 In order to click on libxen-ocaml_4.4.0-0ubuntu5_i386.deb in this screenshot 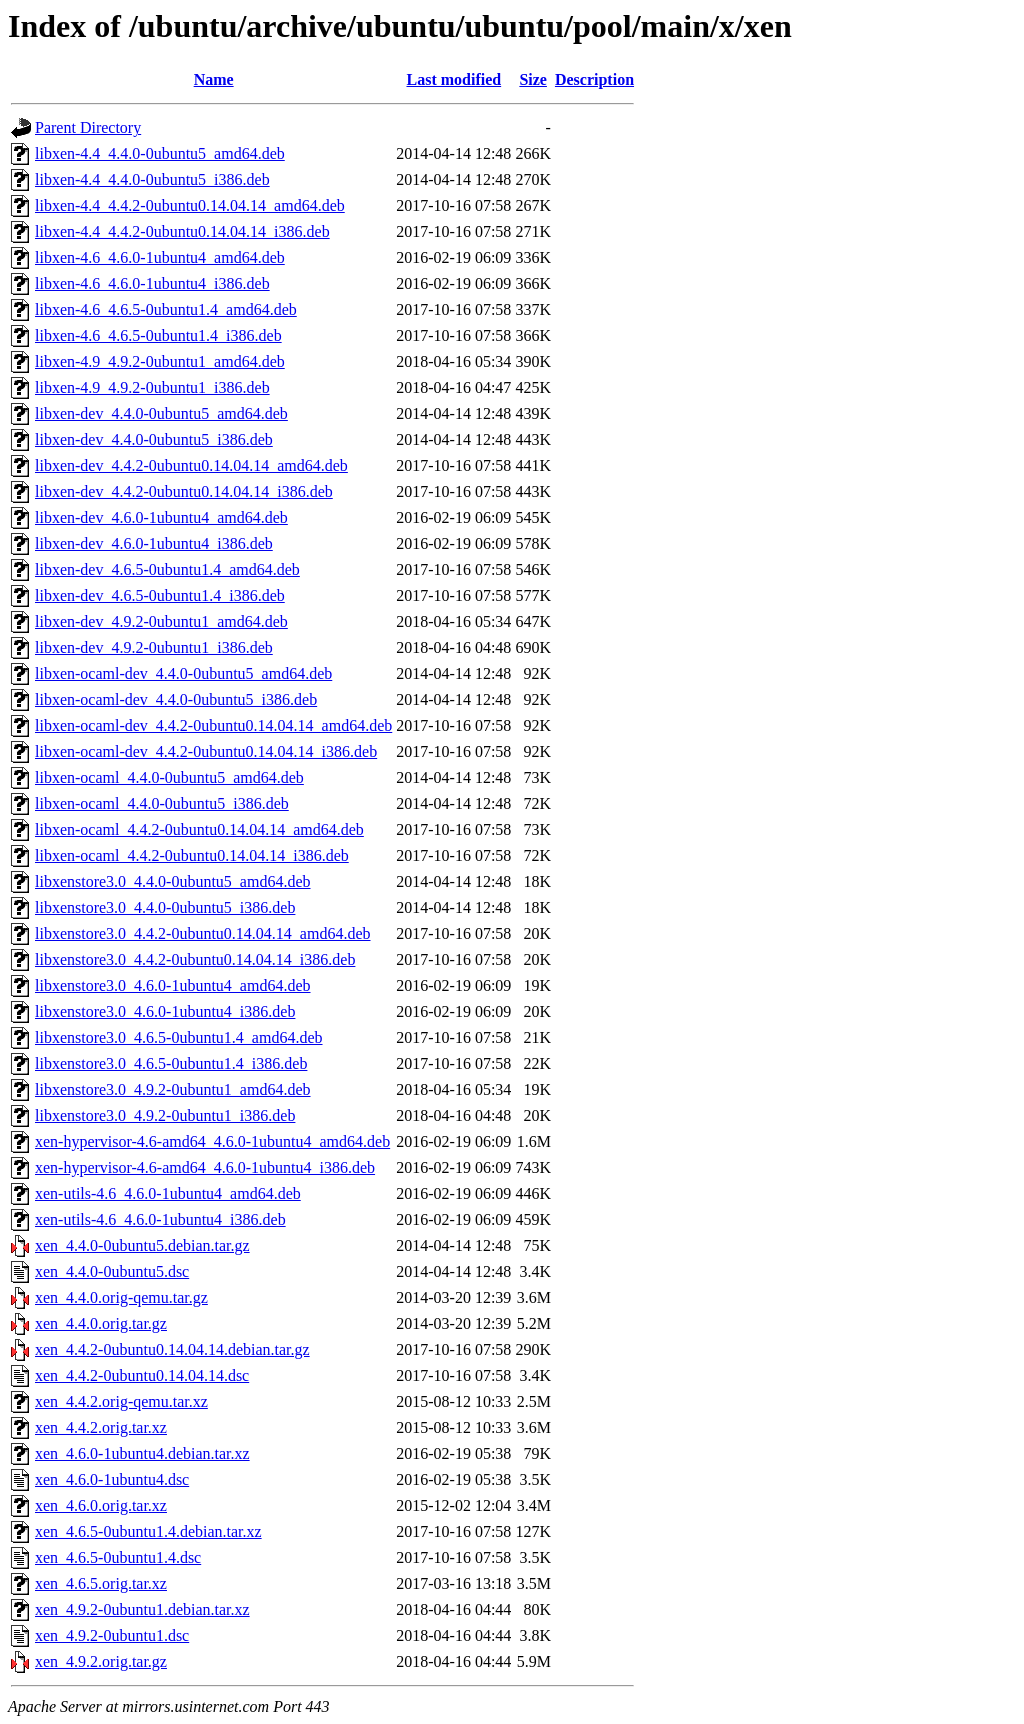, I will do `click(162, 803)`.